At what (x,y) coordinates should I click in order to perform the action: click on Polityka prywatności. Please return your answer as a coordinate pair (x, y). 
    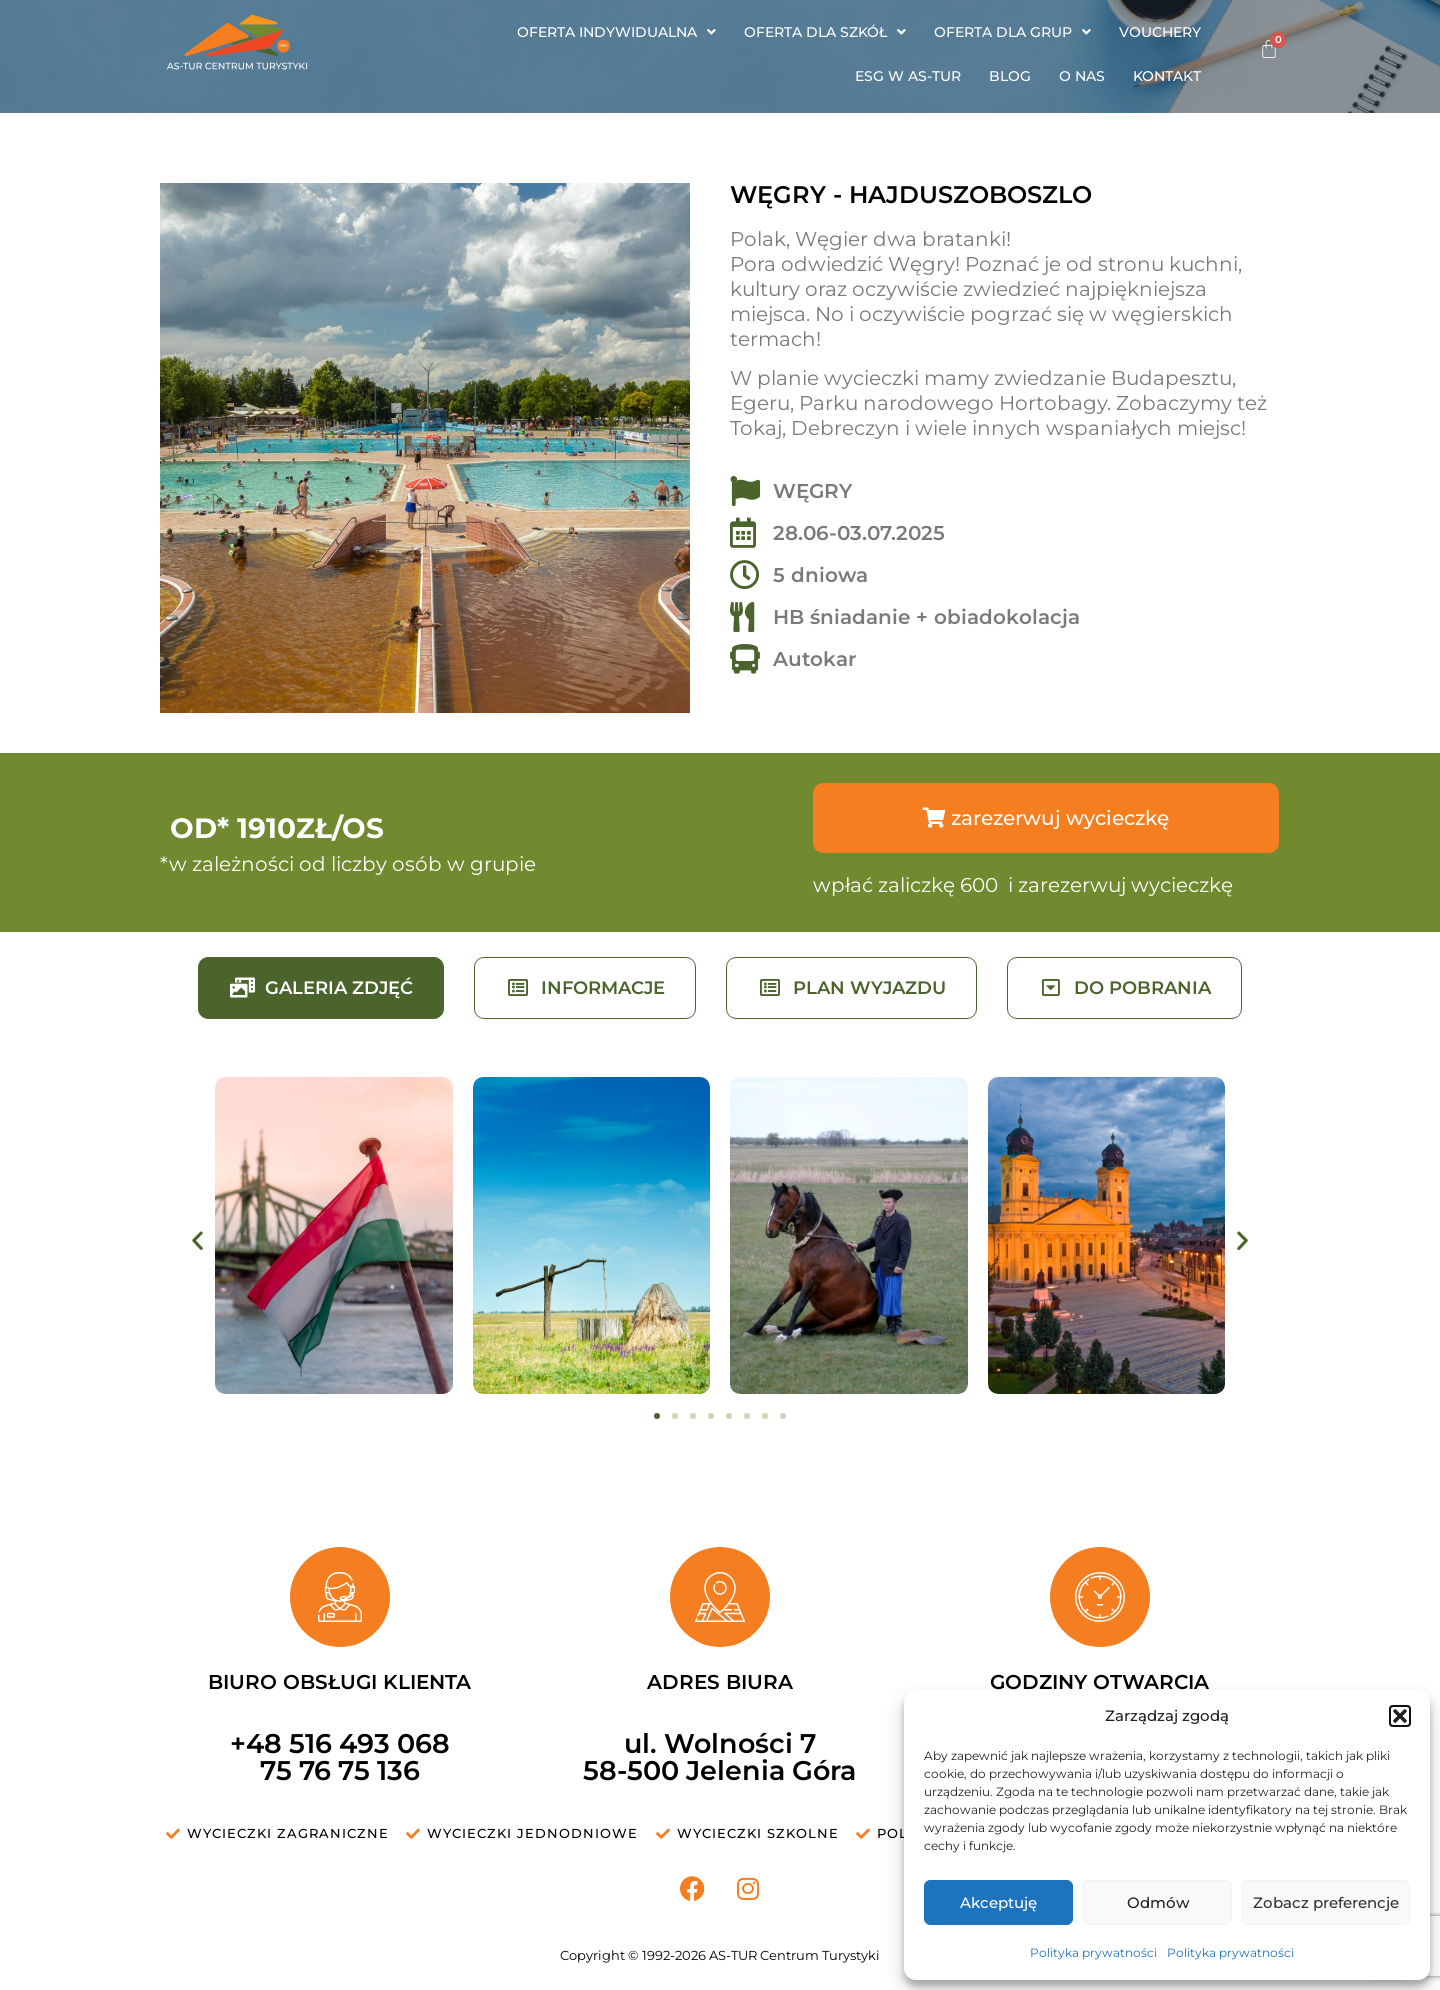
    Looking at the image, I should click on (1093, 1952).